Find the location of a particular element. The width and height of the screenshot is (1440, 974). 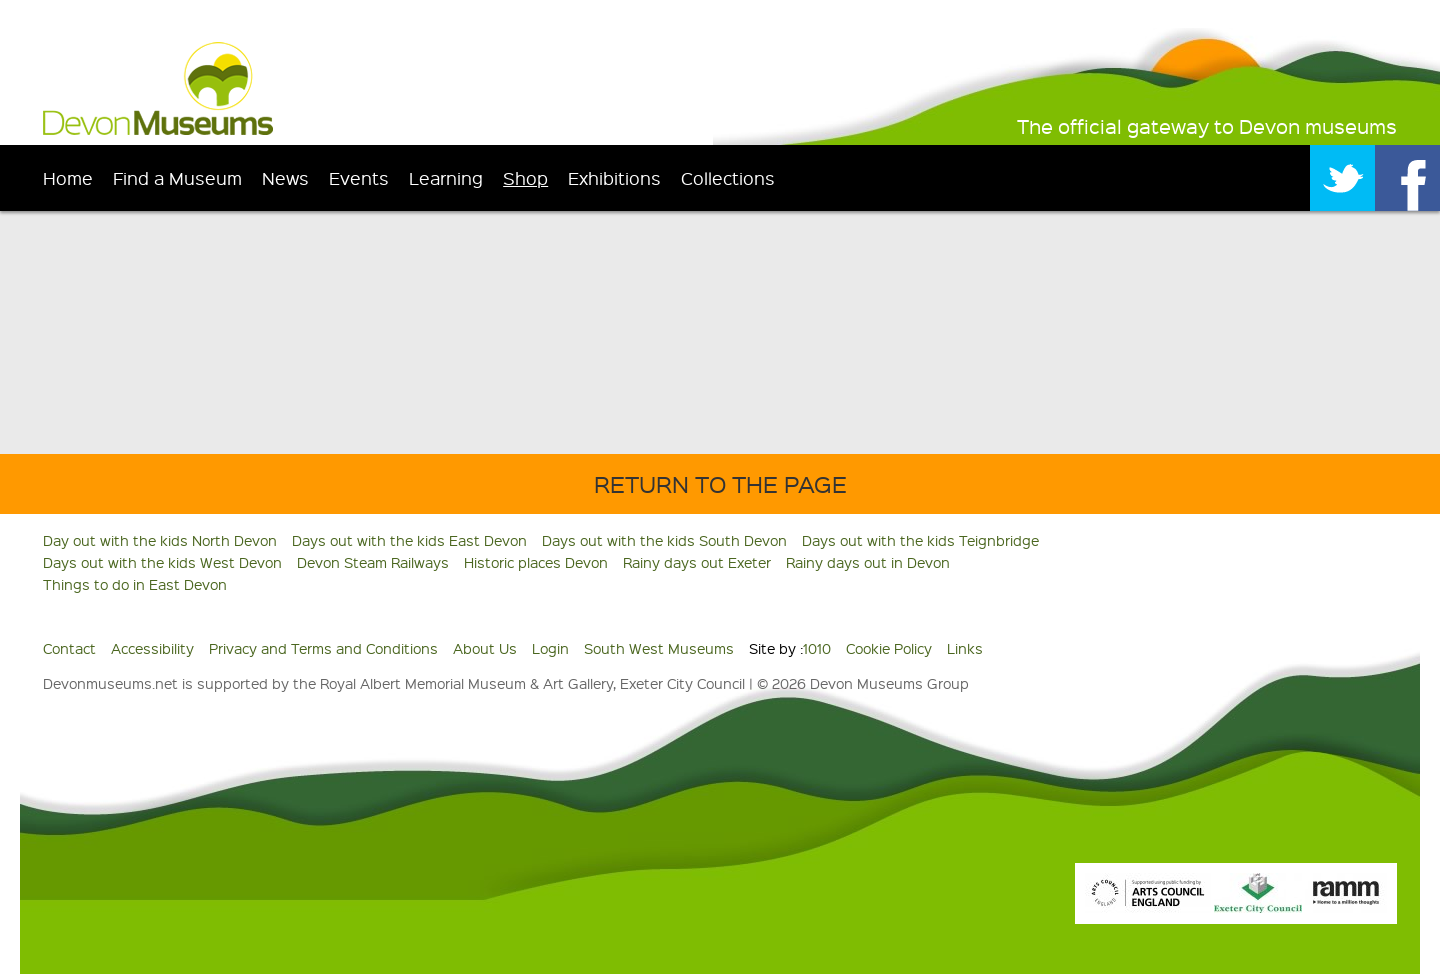

Login is located at coordinates (550, 648).